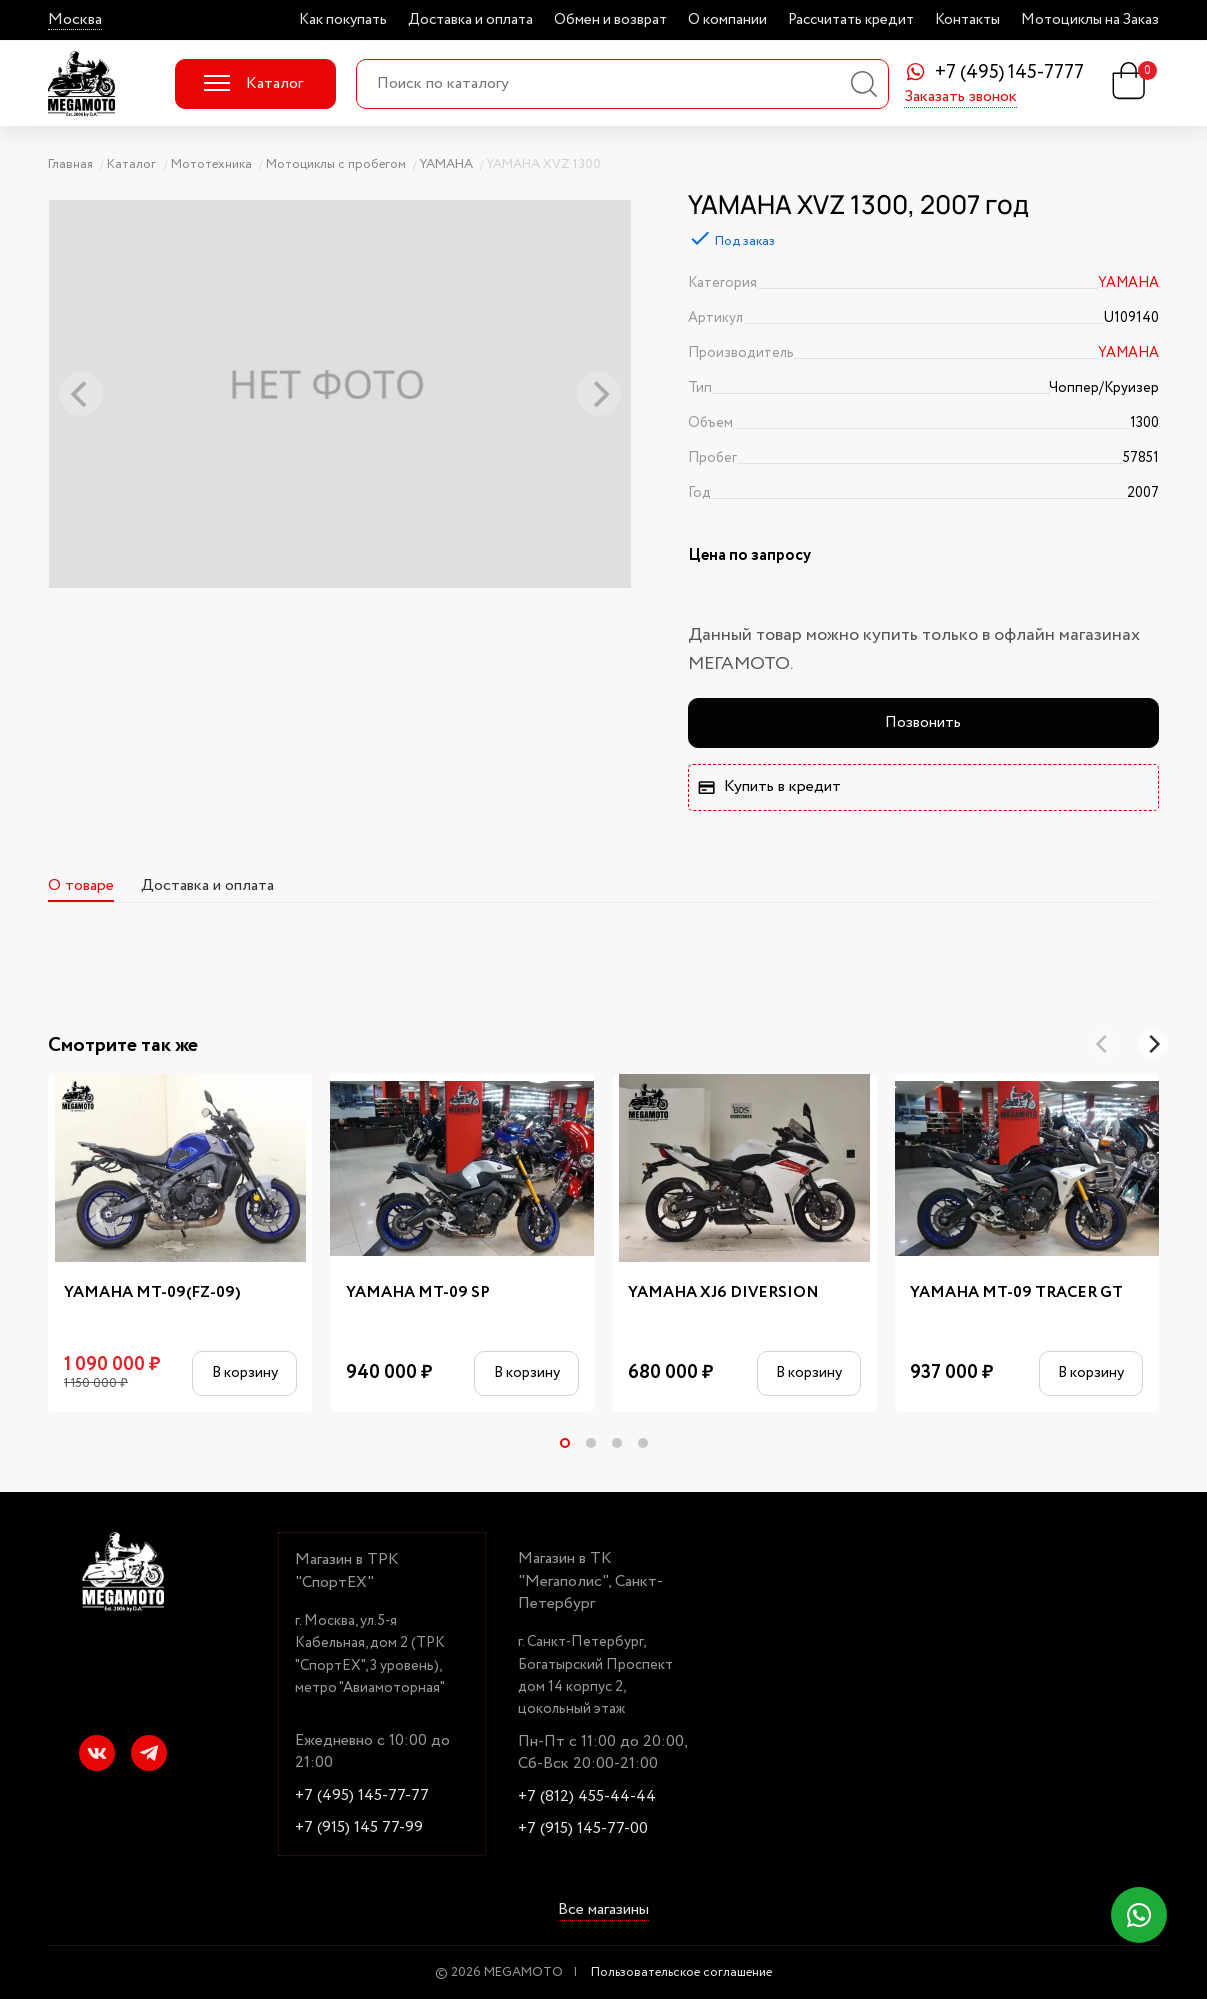 Image resolution: width=1207 pixels, height=1999 pixels. What do you see at coordinates (245, 1373) in the screenshot?
I see `В корзину` at bounding box center [245, 1373].